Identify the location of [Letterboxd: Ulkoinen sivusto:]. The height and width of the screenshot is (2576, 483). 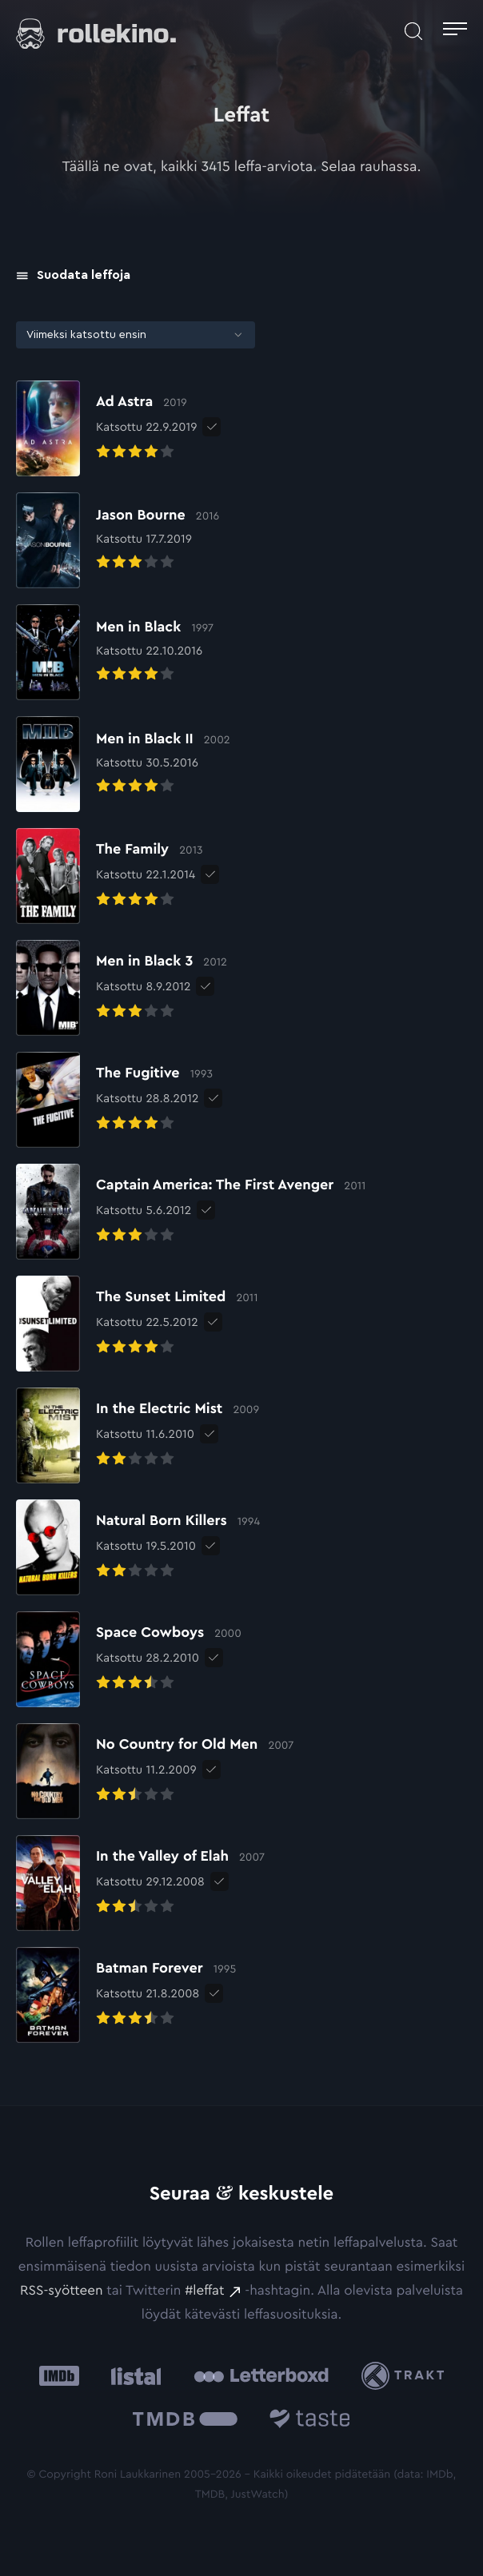
(261, 2375).